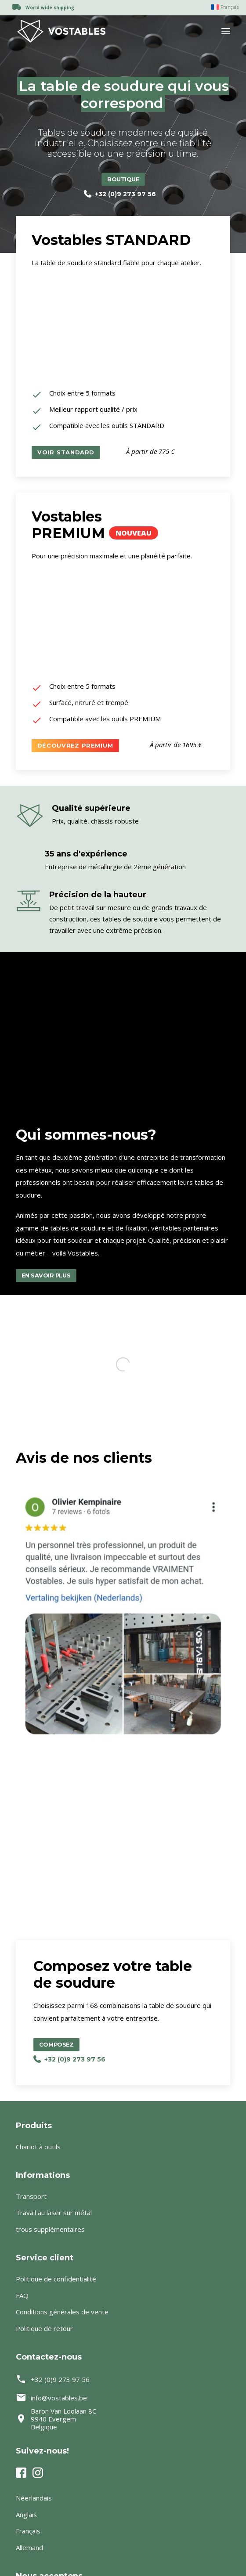 This screenshot has height=2576, width=246. What do you see at coordinates (50, 2229) in the screenshot?
I see `trous supplémentaires` at bounding box center [50, 2229].